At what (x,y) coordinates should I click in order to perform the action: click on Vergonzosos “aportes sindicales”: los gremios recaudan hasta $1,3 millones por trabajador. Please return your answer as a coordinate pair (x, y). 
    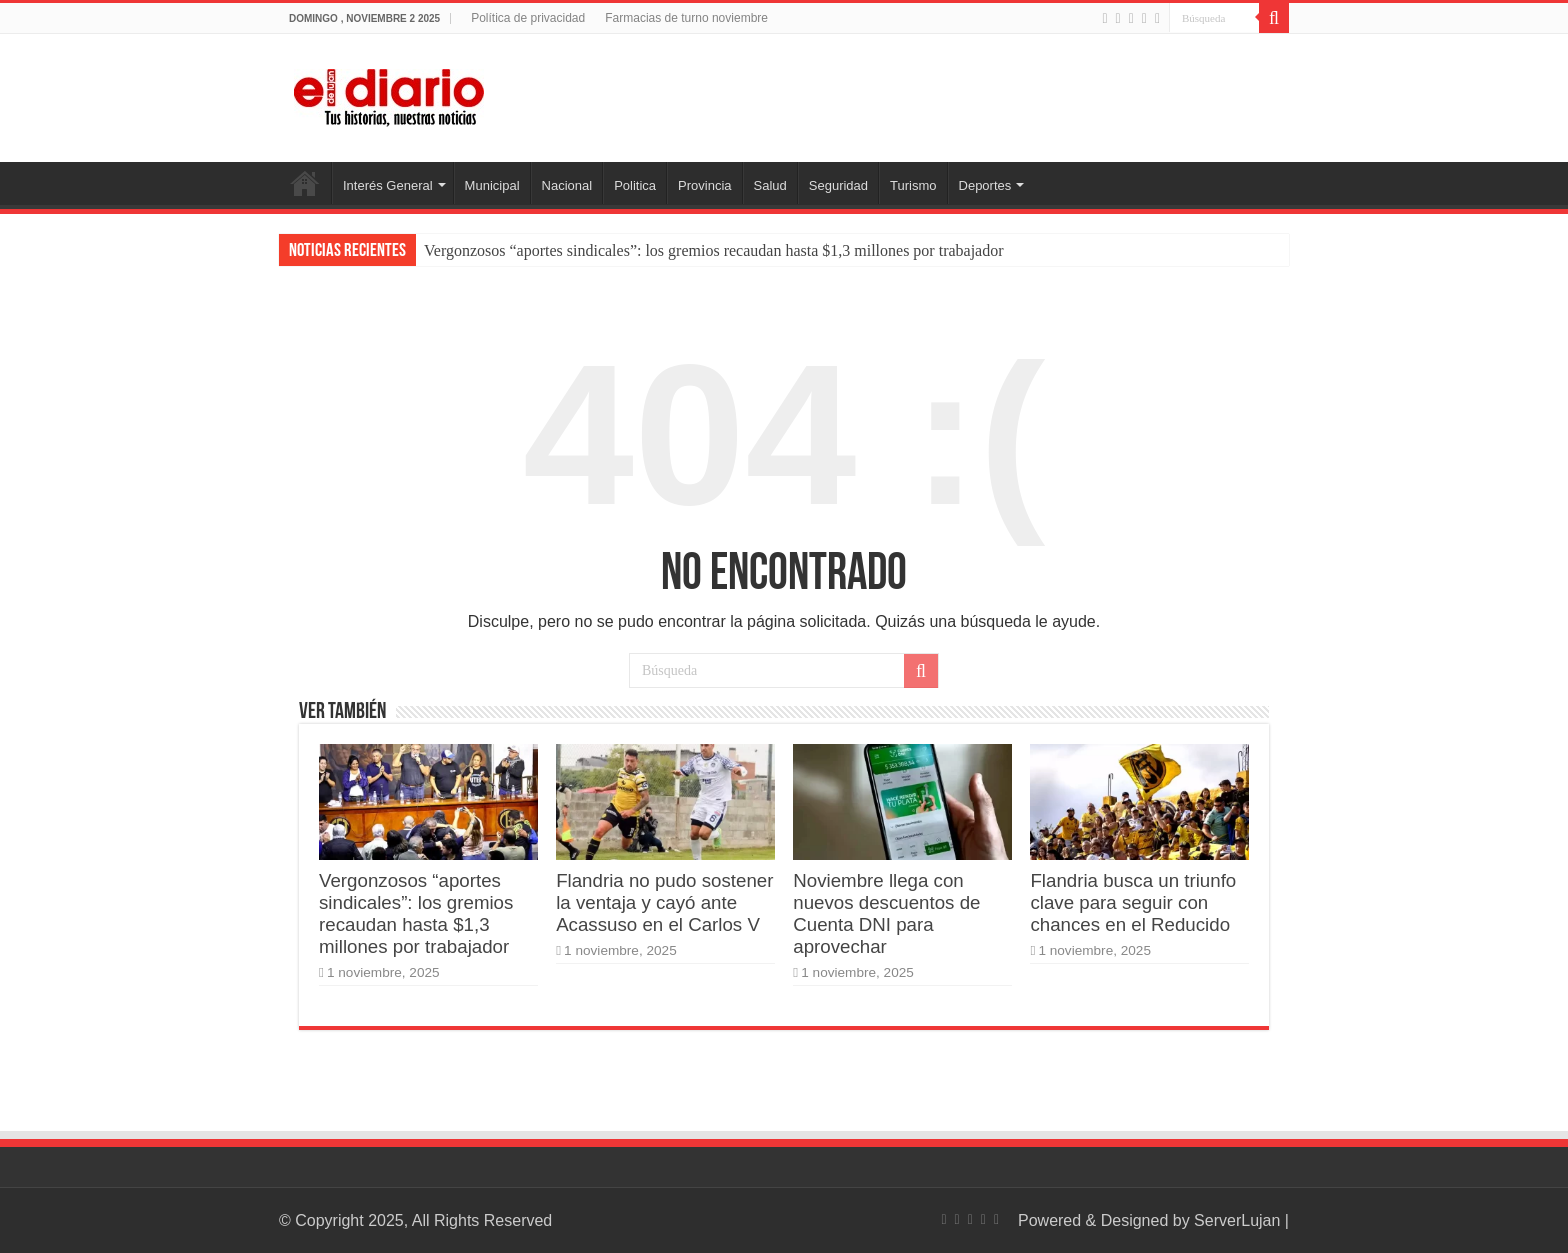
    Looking at the image, I should click on (714, 250).